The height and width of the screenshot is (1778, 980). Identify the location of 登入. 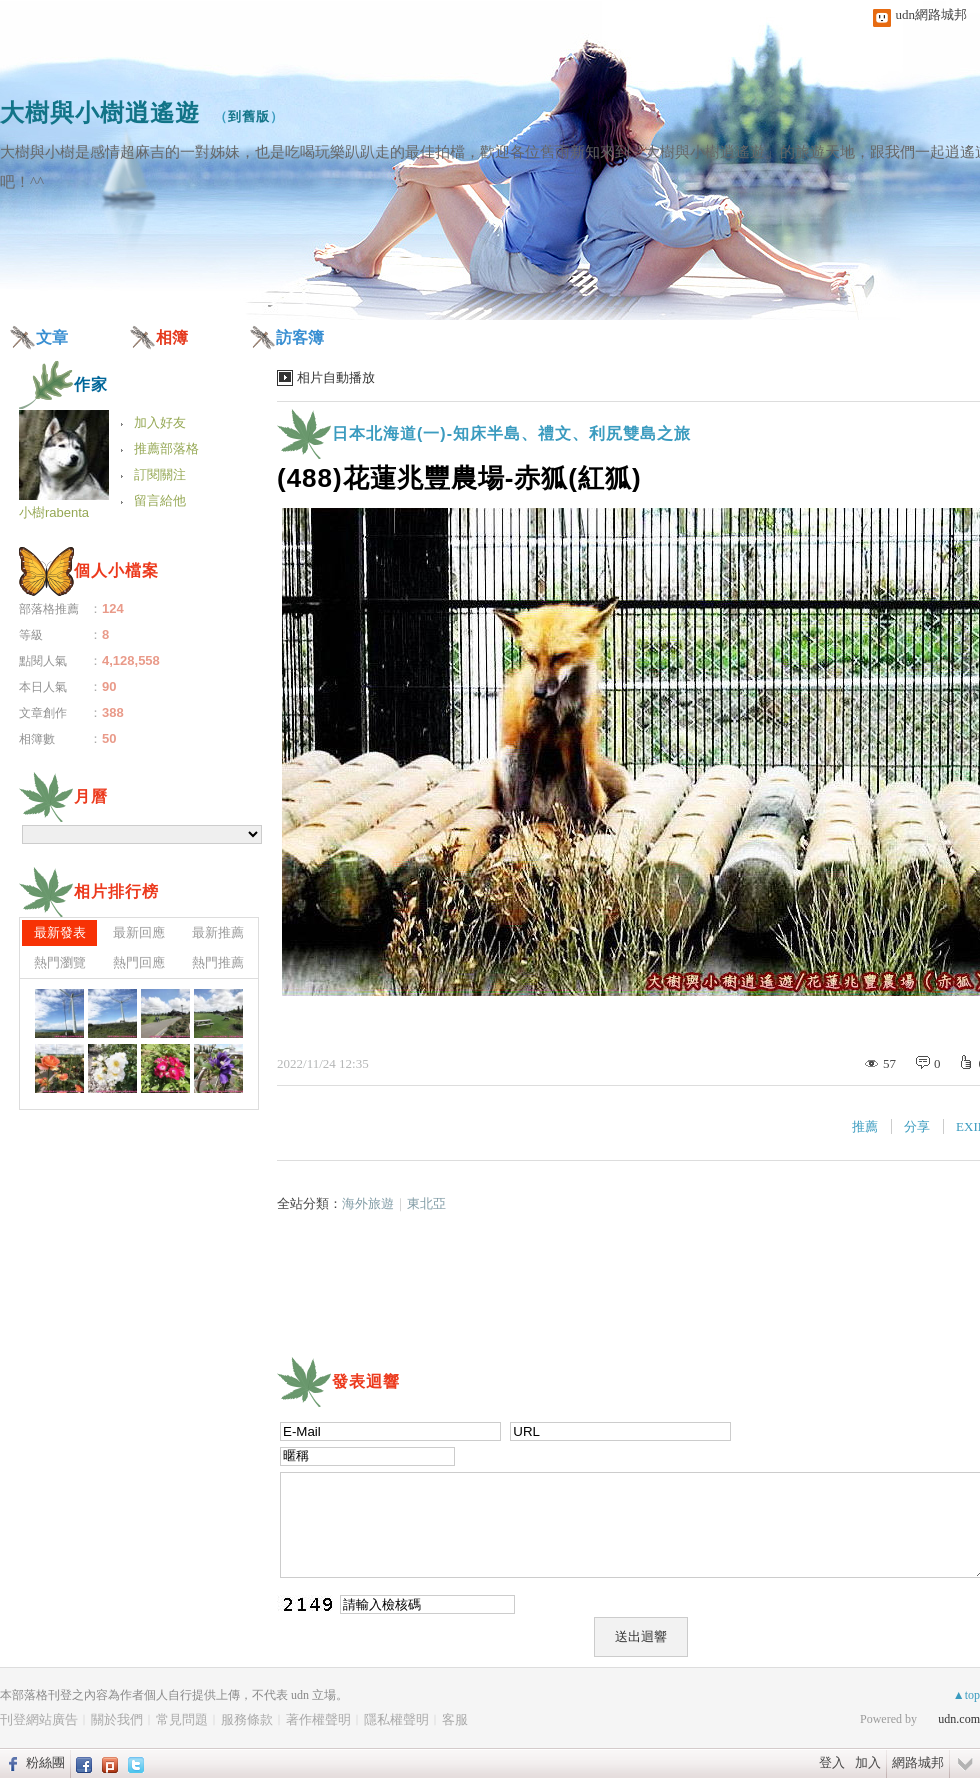
(832, 1762).